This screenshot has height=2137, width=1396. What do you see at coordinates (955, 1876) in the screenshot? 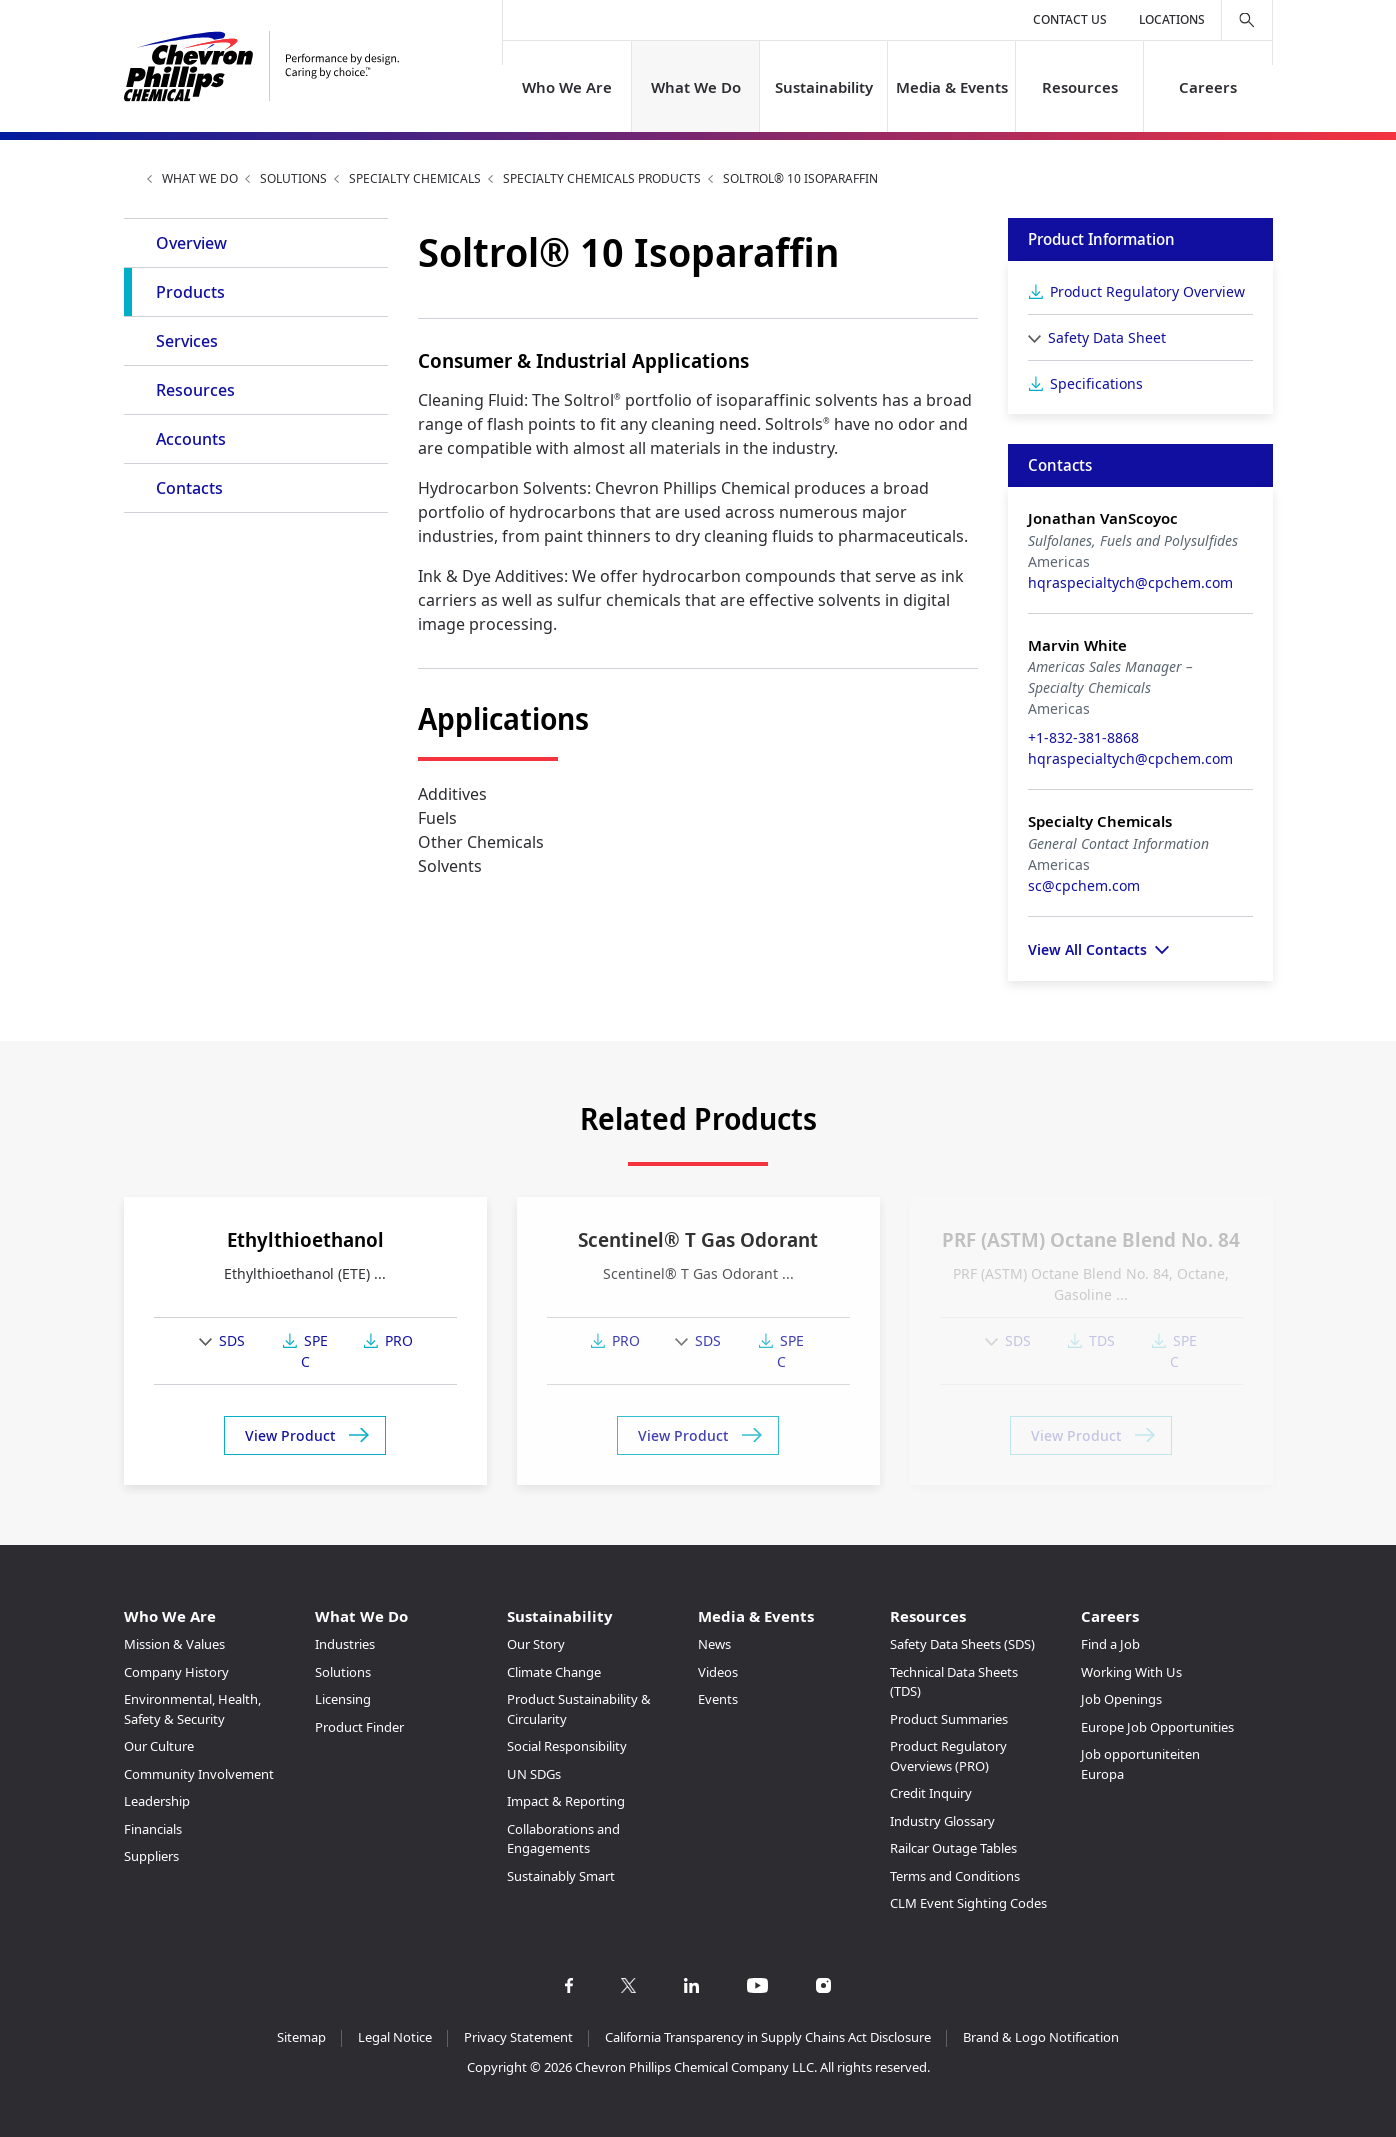
I see `Terms and Conditions` at bounding box center [955, 1876].